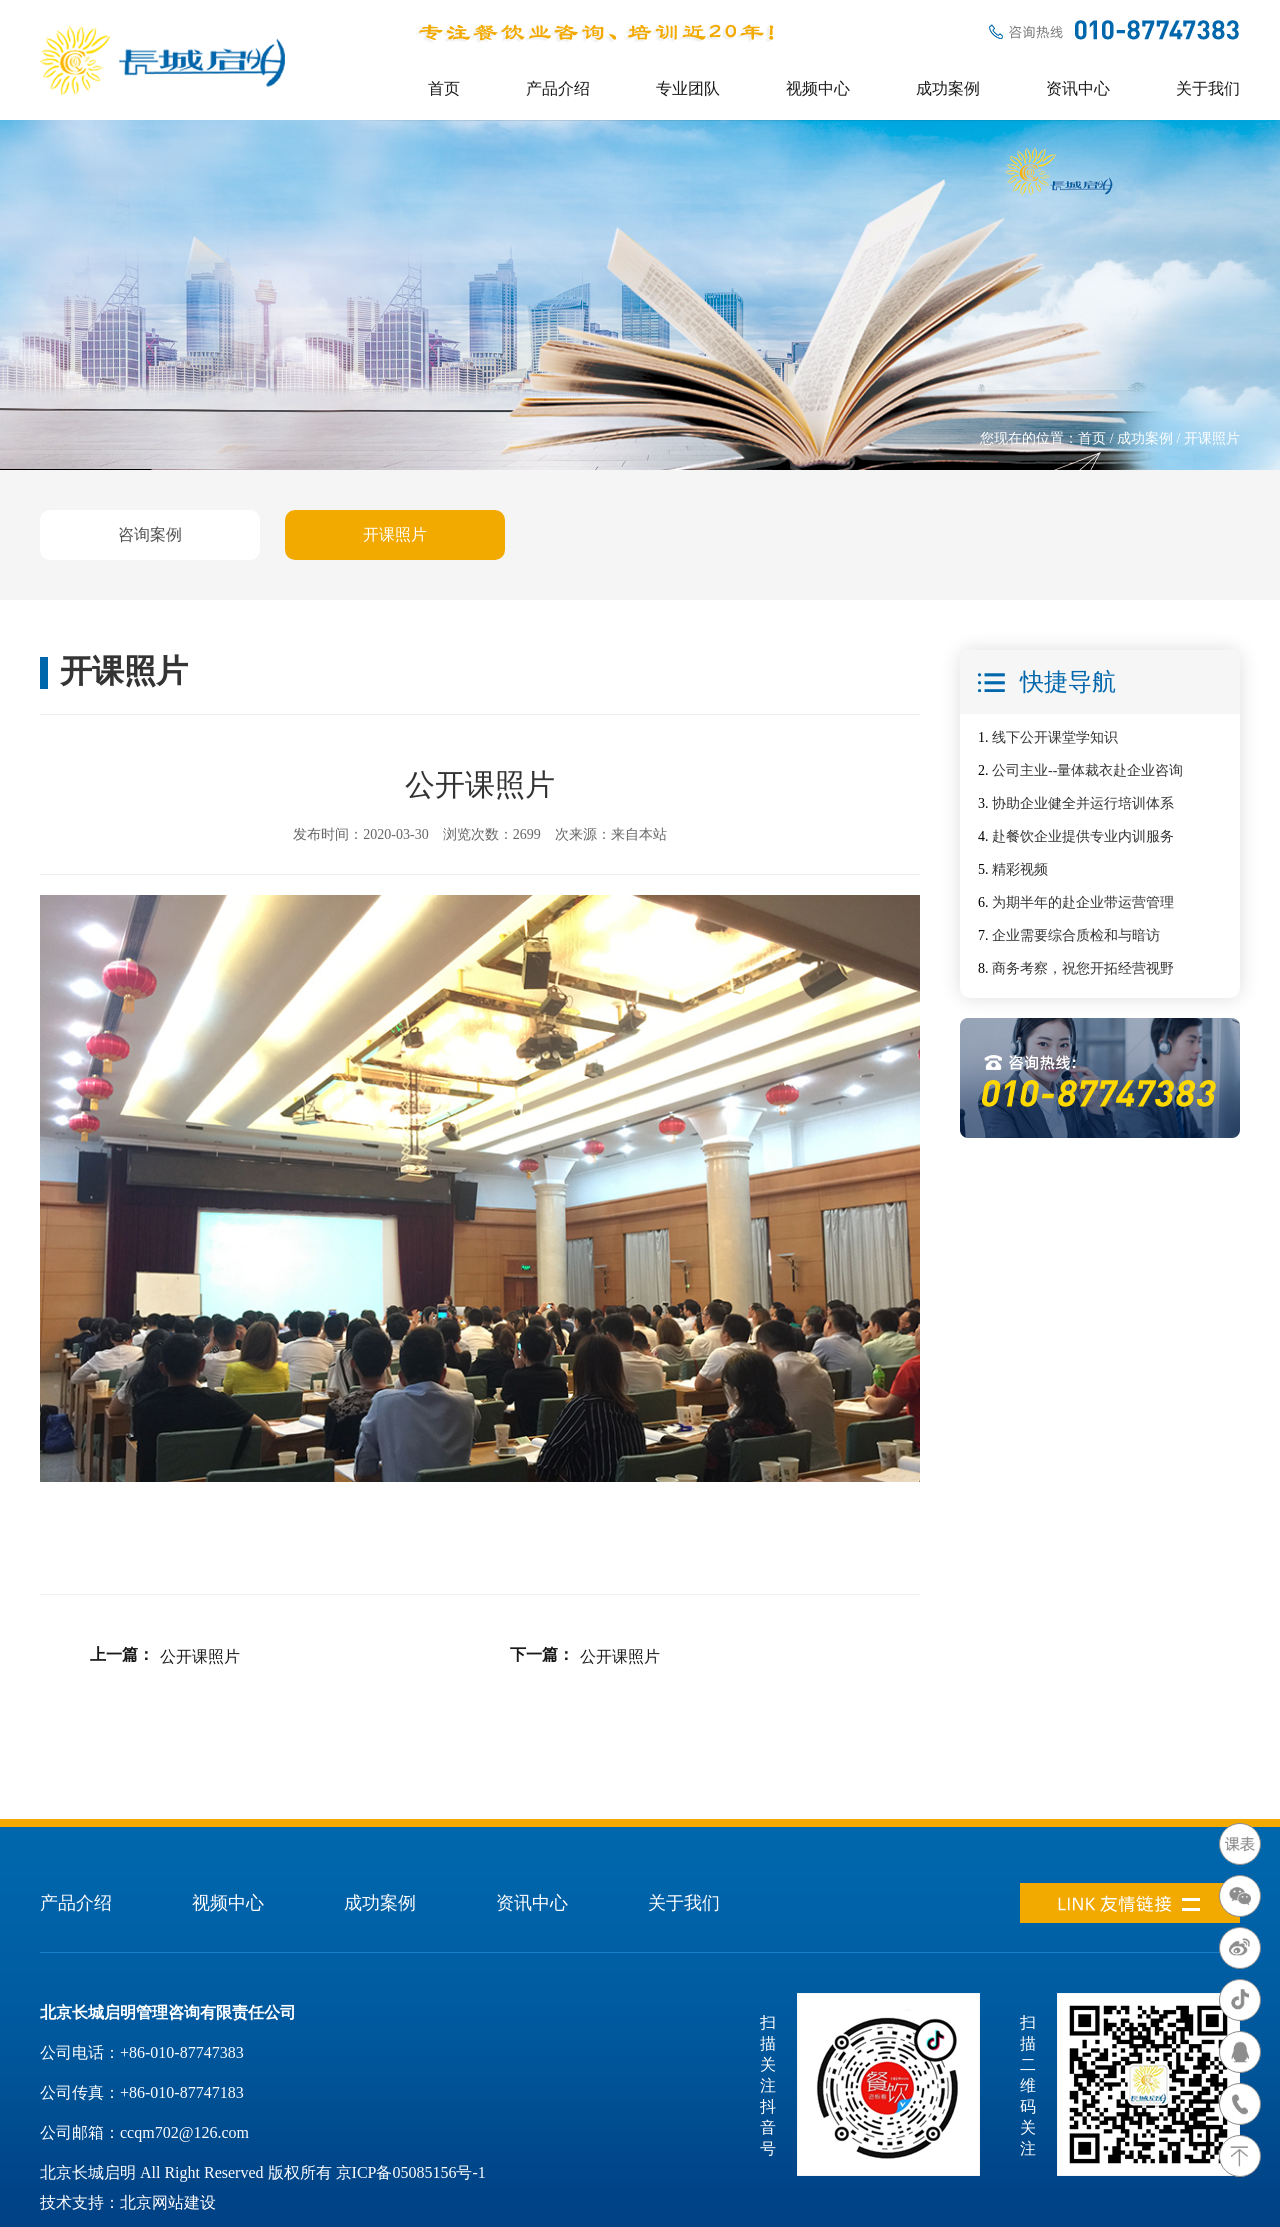  I want to click on 企业需要综合质检和与暗访, so click(1076, 935).